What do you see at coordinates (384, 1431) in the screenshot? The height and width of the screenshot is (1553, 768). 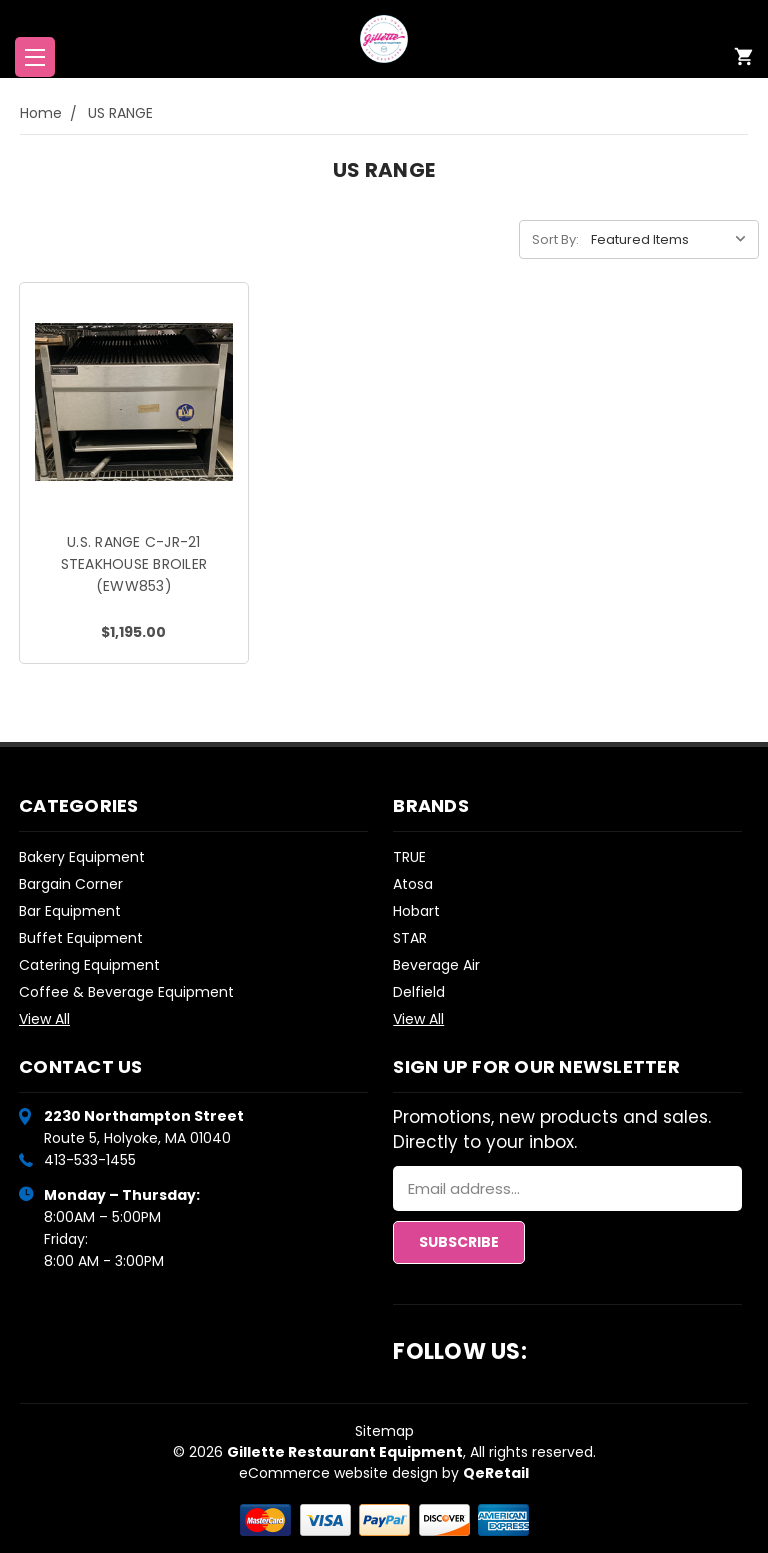 I see `Sitemap` at bounding box center [384, 1431].